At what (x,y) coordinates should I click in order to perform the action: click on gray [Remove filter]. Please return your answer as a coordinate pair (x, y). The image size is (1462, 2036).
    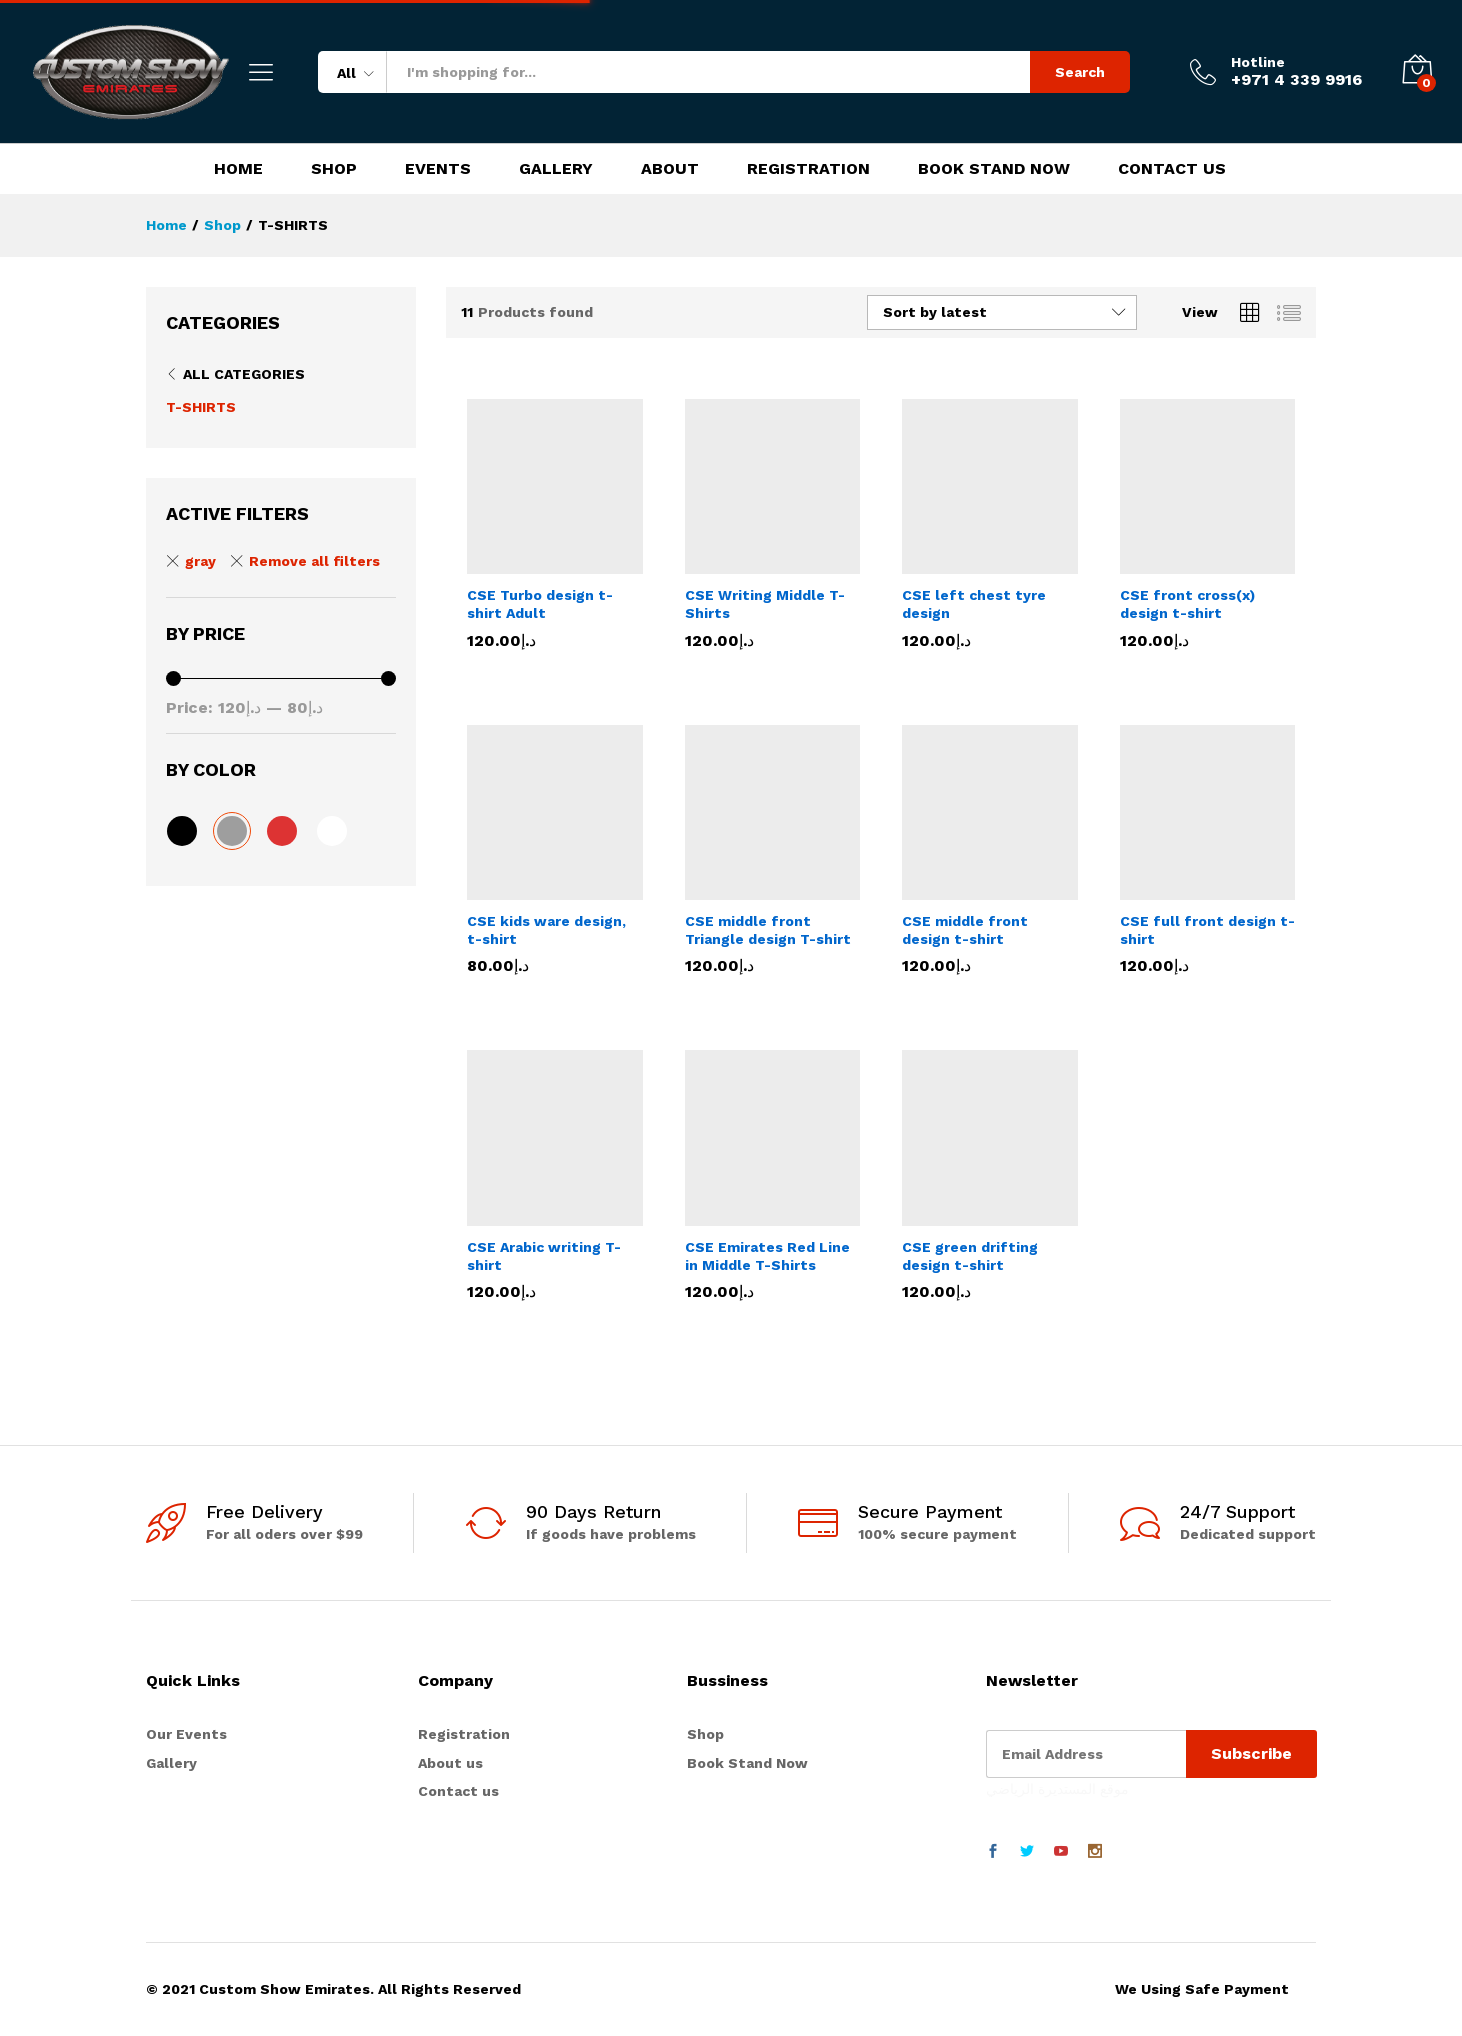
    Looking at the image, I should click on (200, 561).